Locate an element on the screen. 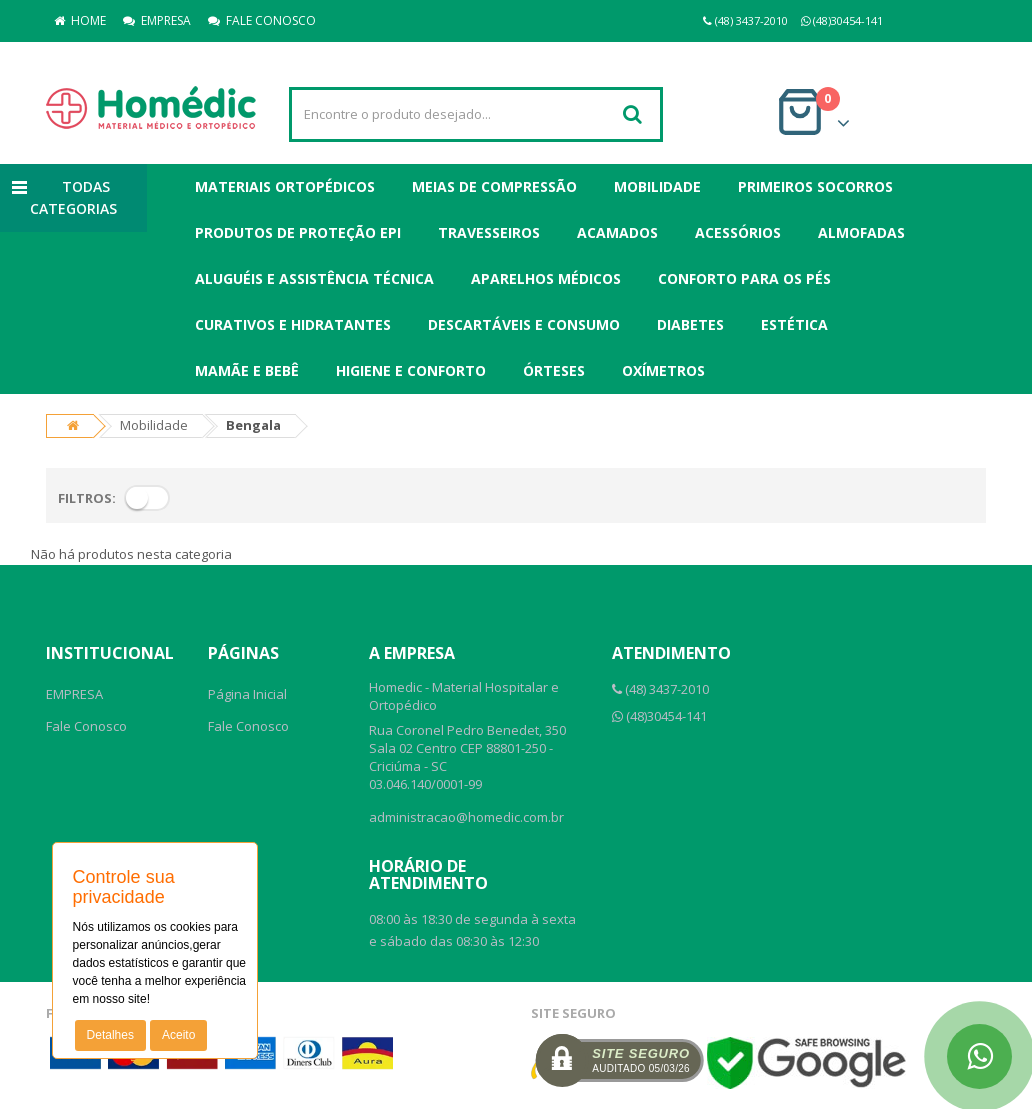 This screenshot has height=1109, width=1032. Estética is located at coordinates (794, 324).